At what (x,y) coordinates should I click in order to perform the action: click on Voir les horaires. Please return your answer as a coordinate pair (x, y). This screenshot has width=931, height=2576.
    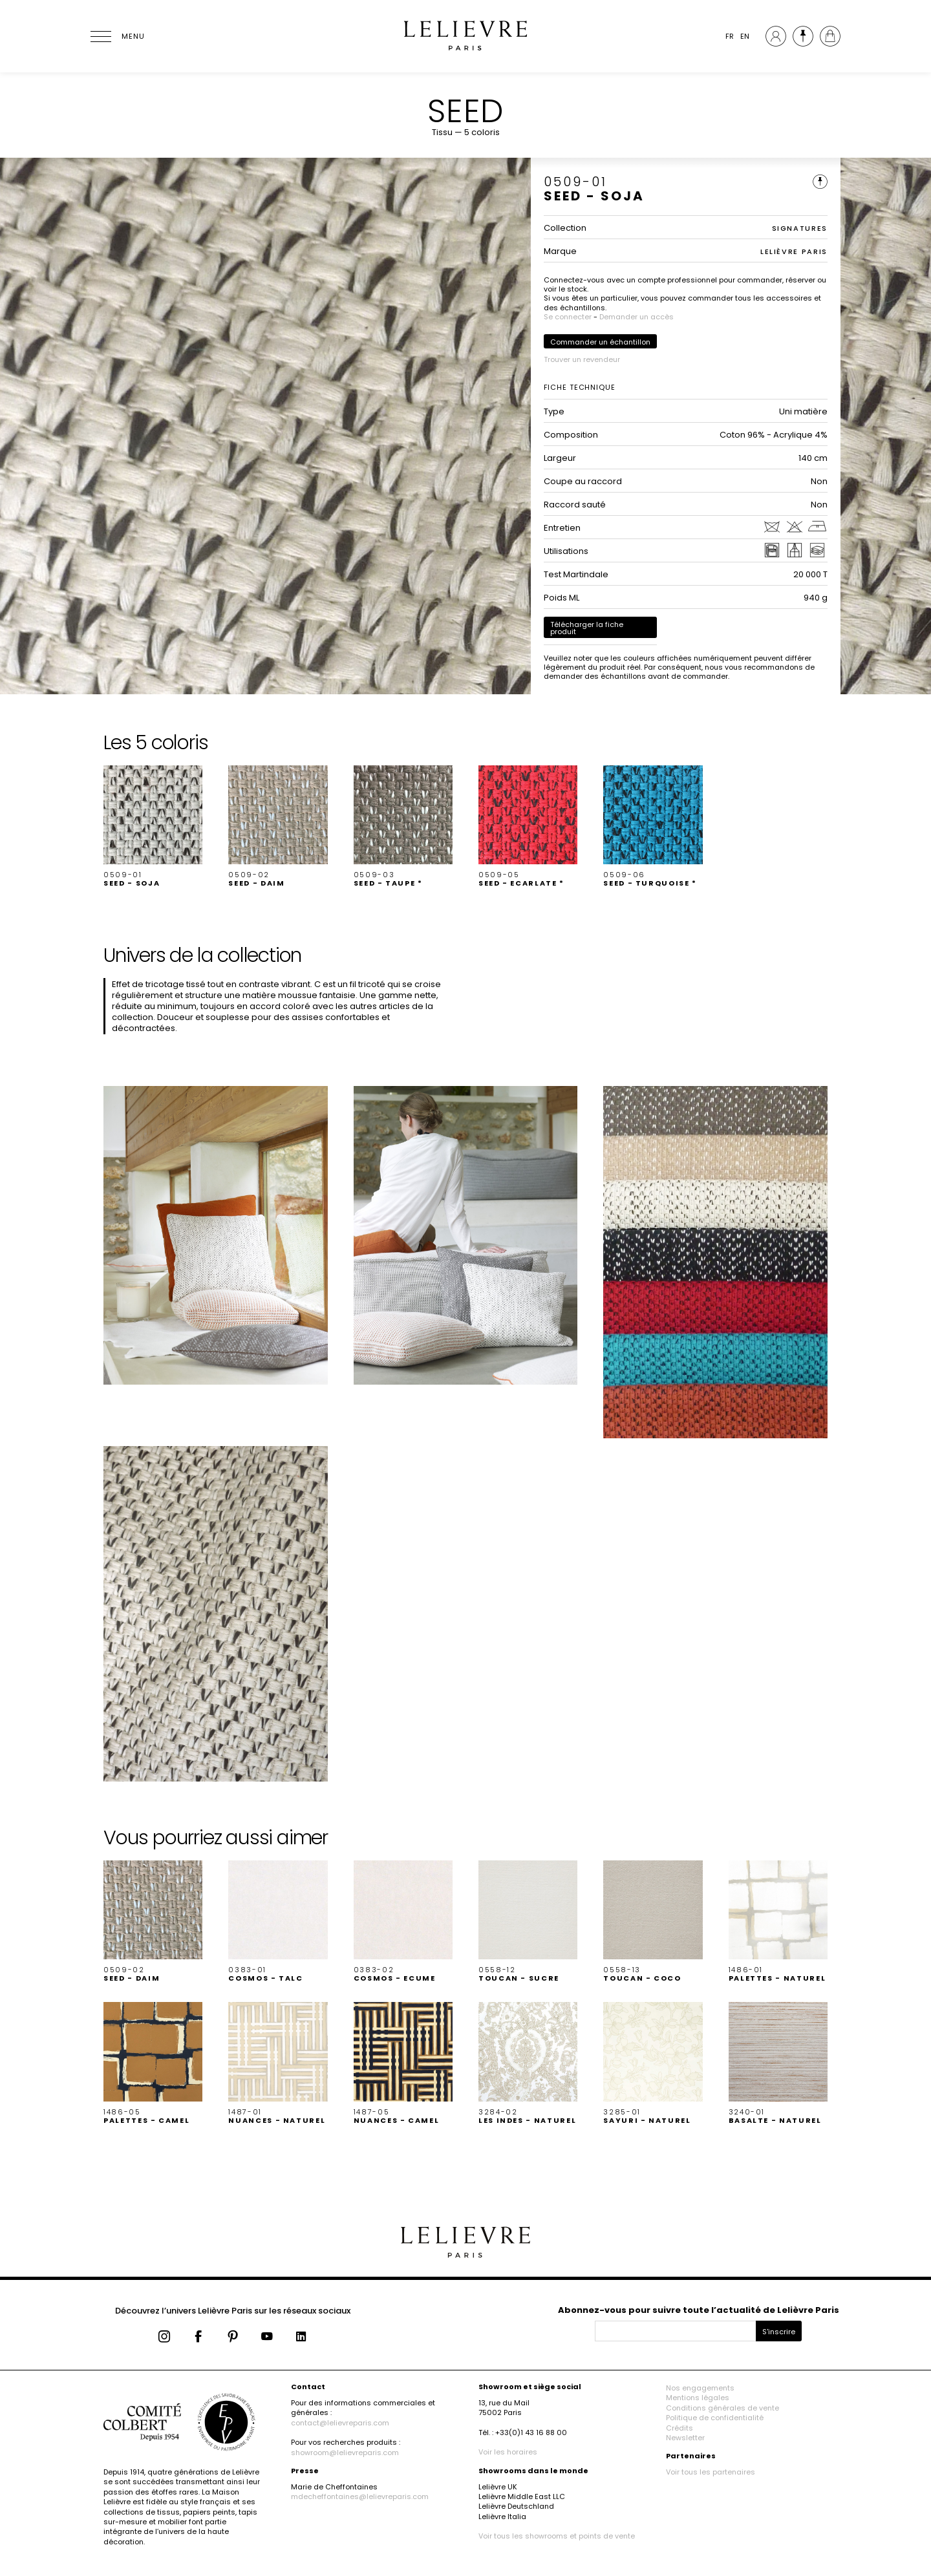
    Looking at the image, I should click on (507, 2452).